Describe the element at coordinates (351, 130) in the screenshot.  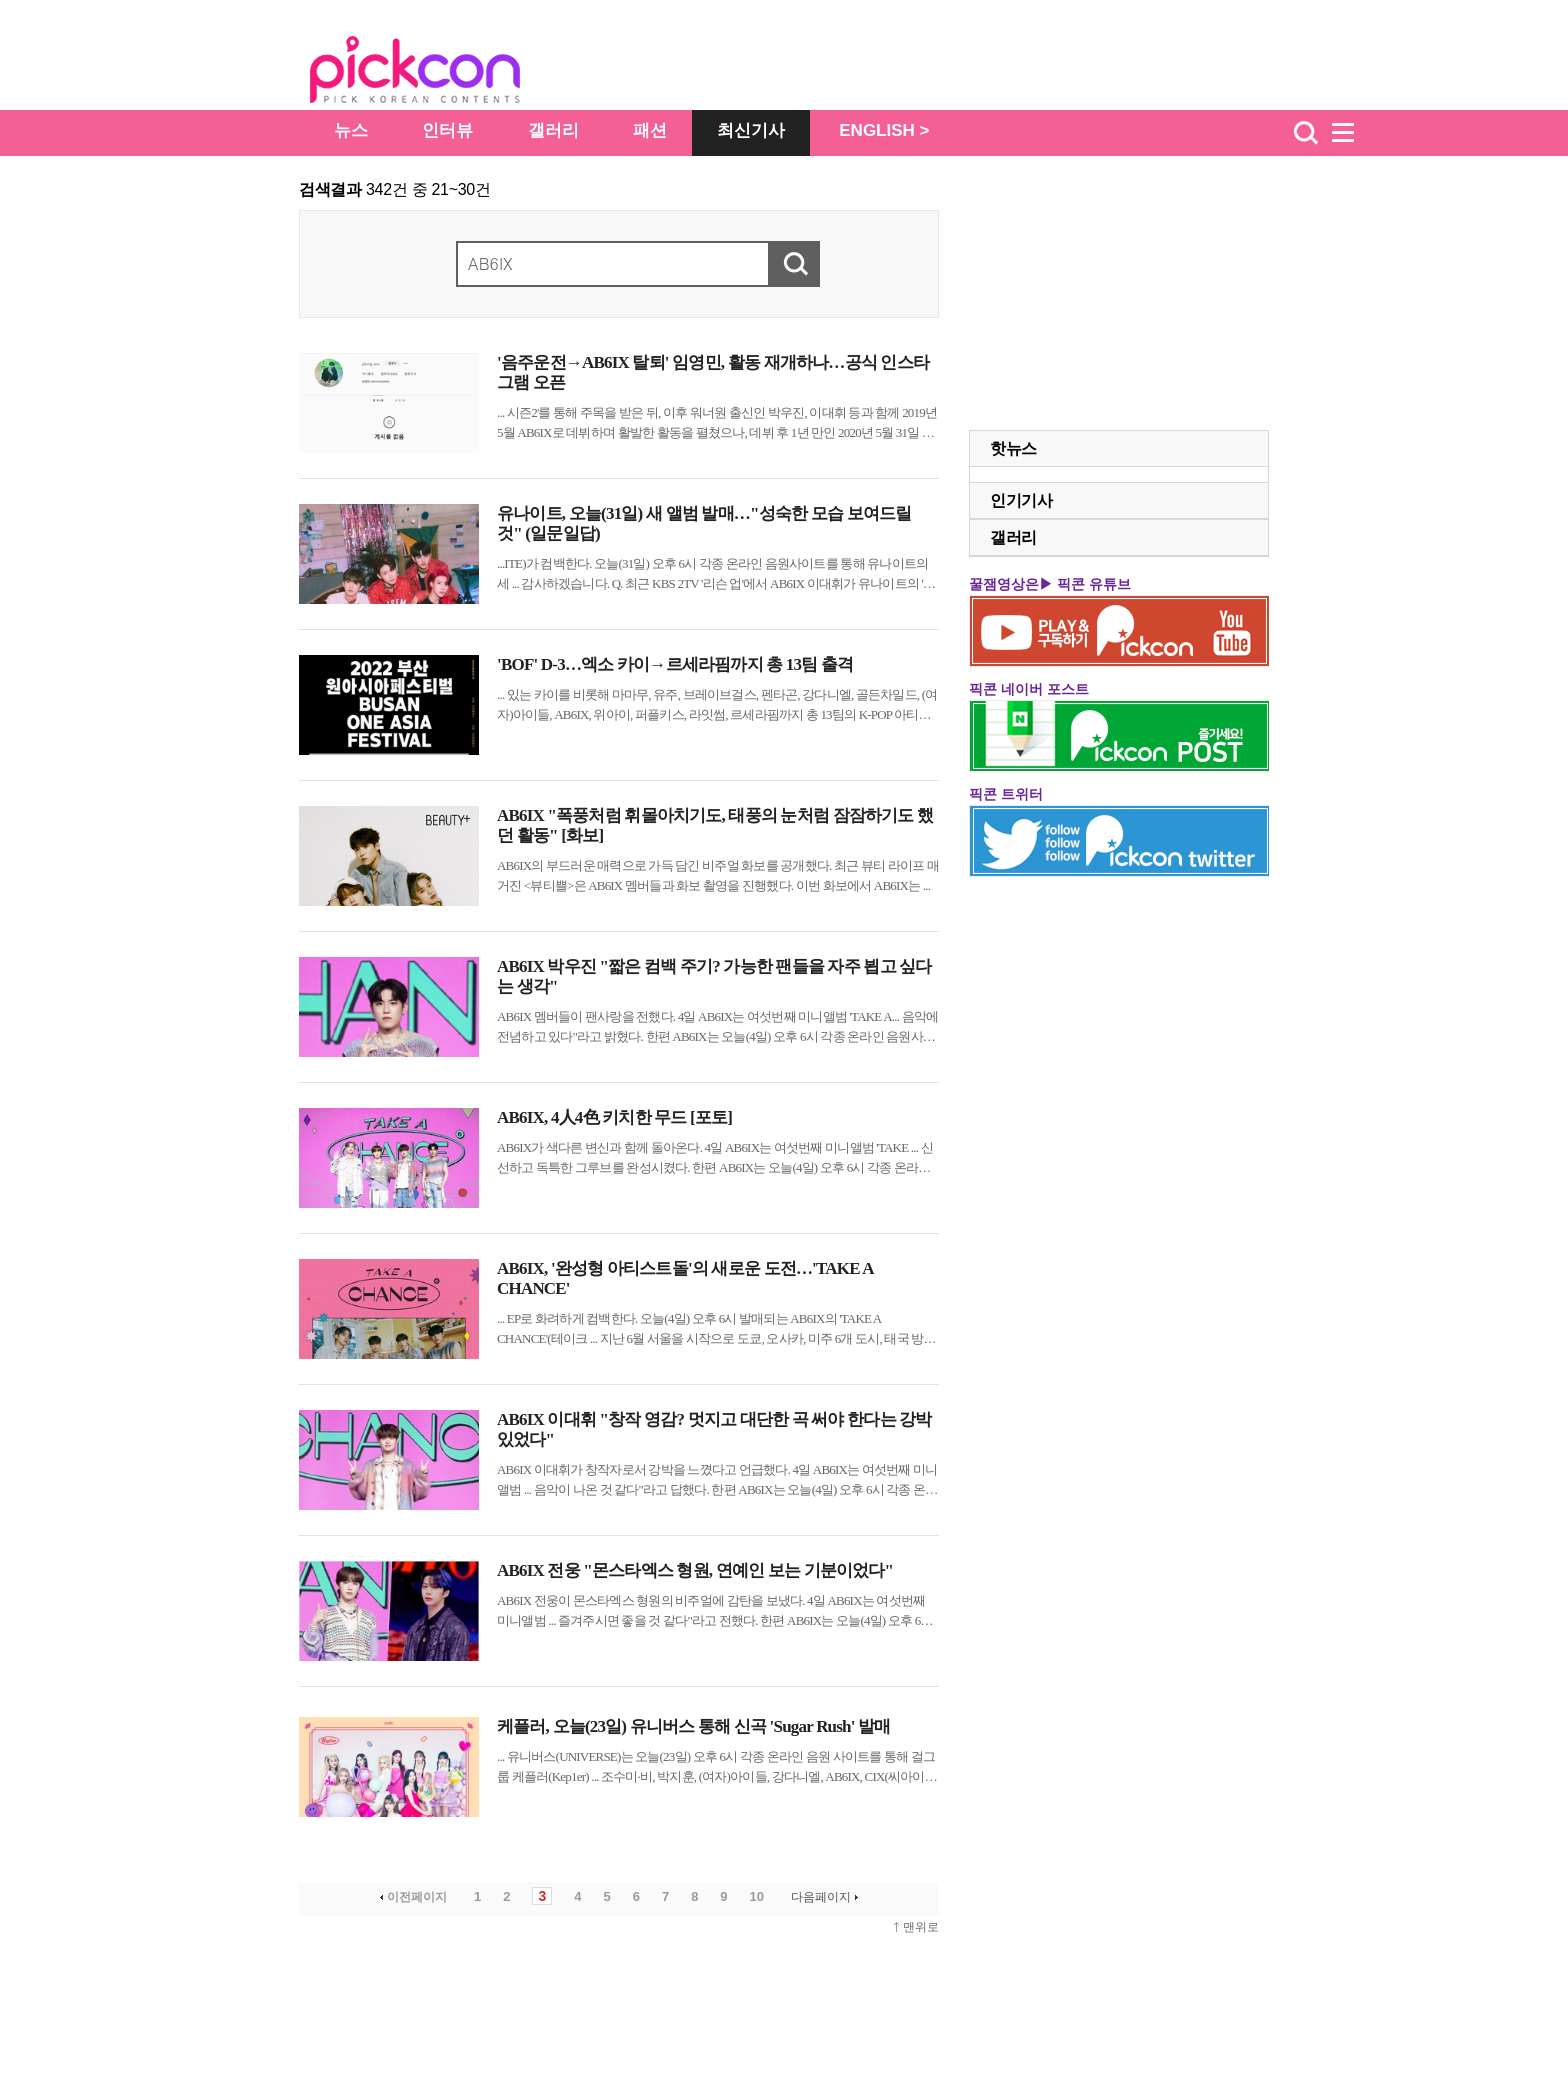
I see `뉴스` at that location.